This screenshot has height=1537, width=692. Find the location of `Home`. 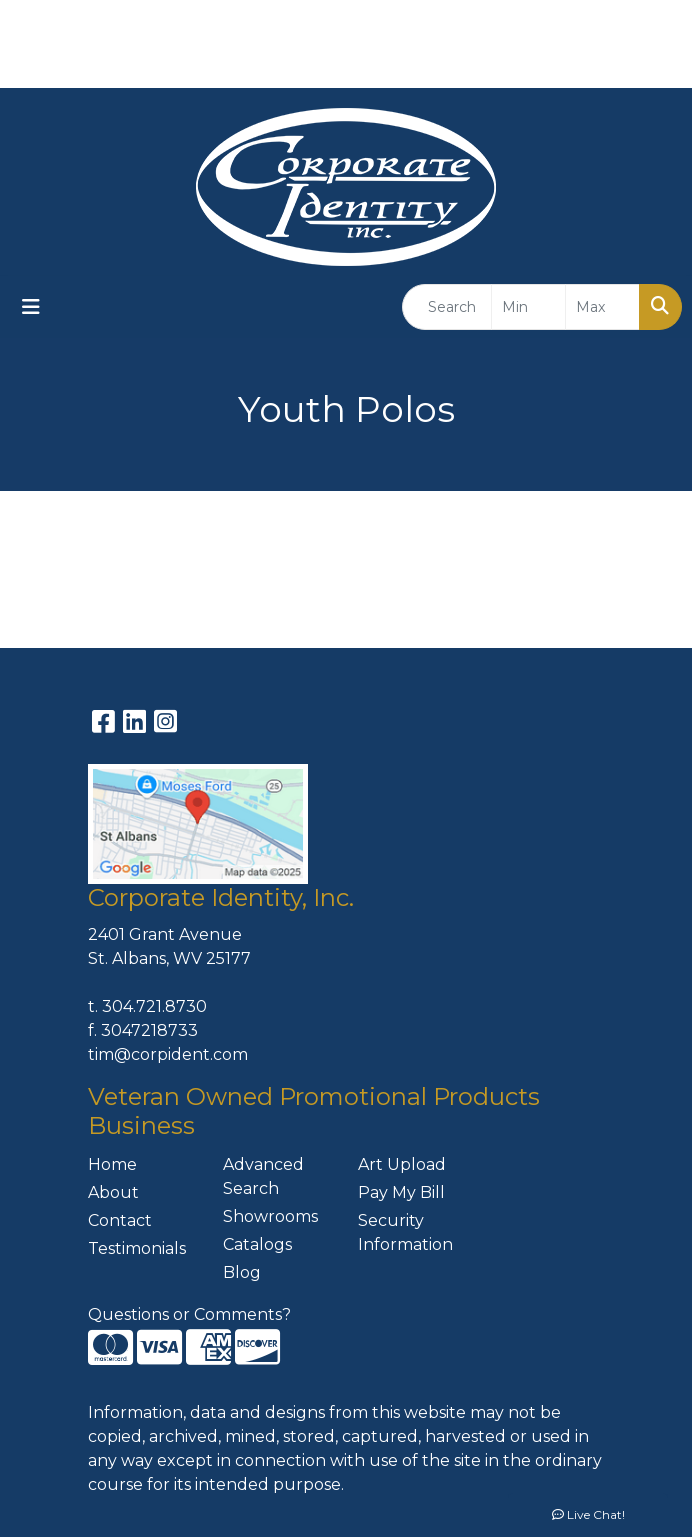

Home is located at coordinates (112, 1164).